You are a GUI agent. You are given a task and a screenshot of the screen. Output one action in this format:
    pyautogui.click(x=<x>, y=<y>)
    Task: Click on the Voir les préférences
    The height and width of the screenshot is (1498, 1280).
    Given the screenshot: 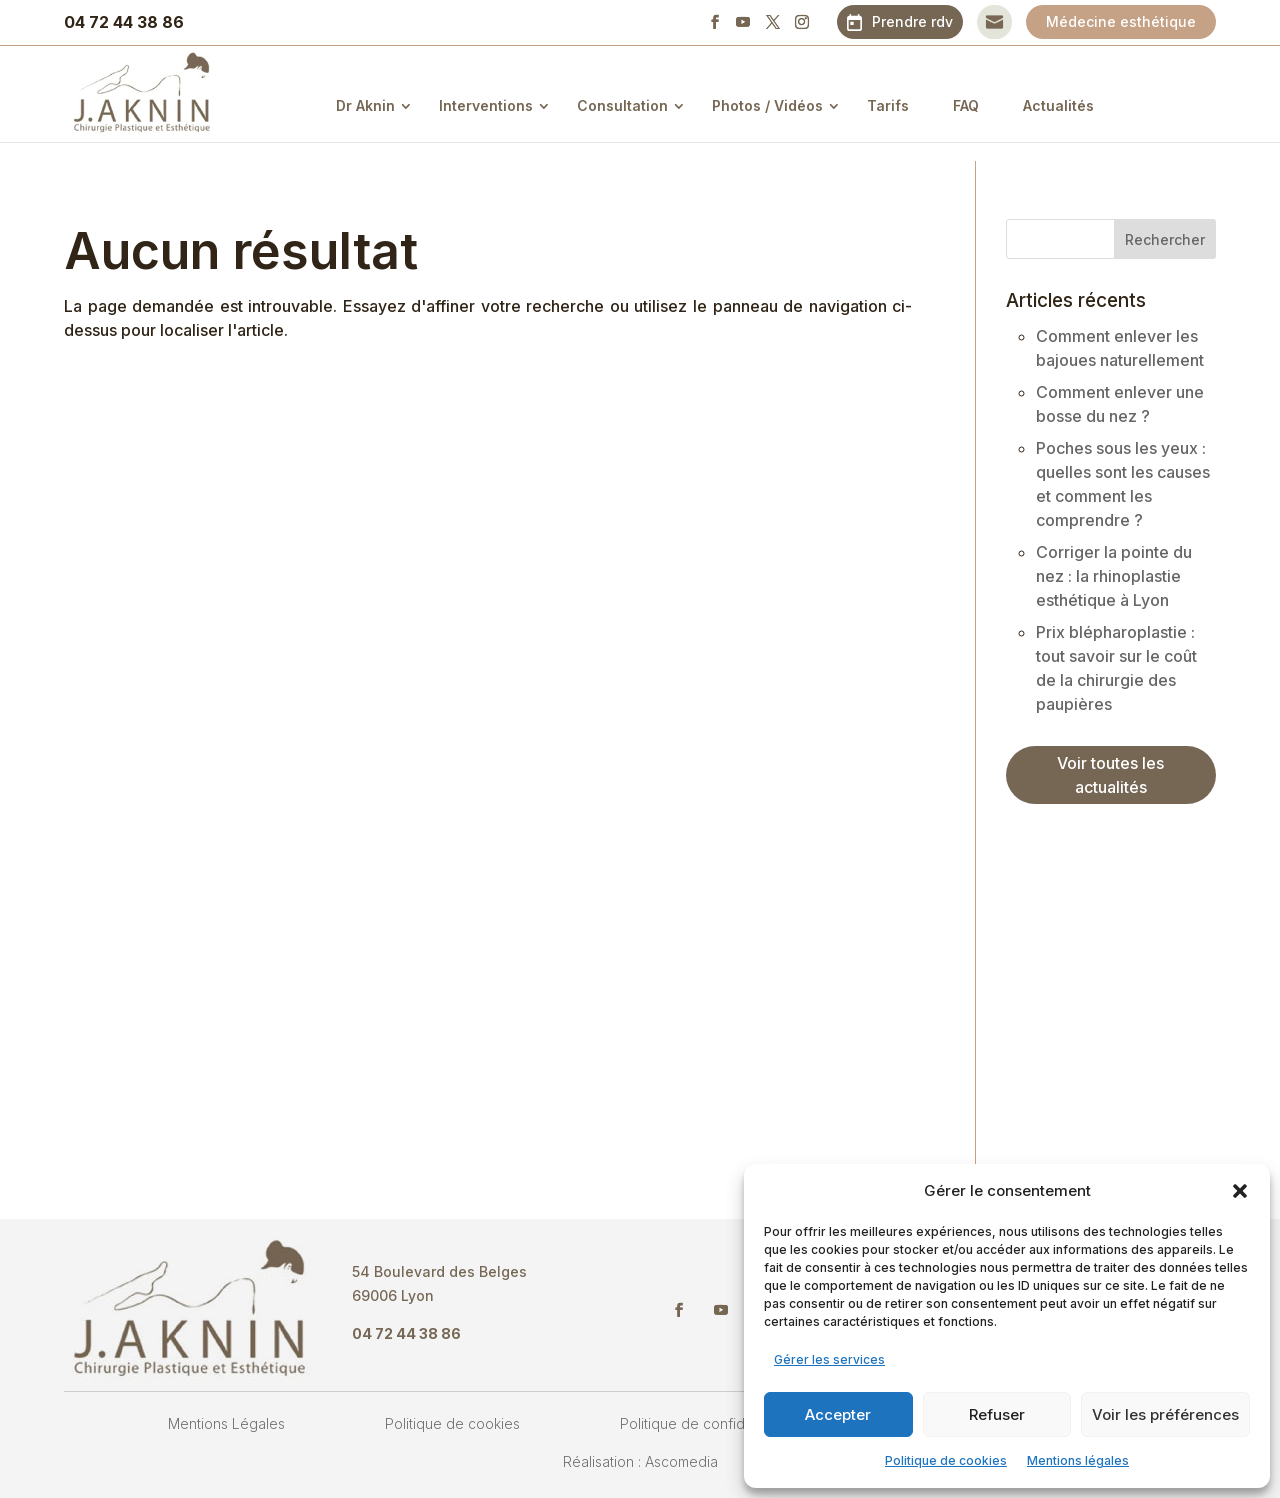 What is the action you would take?
    pyautogui.click(x=1165, y=1414)
    